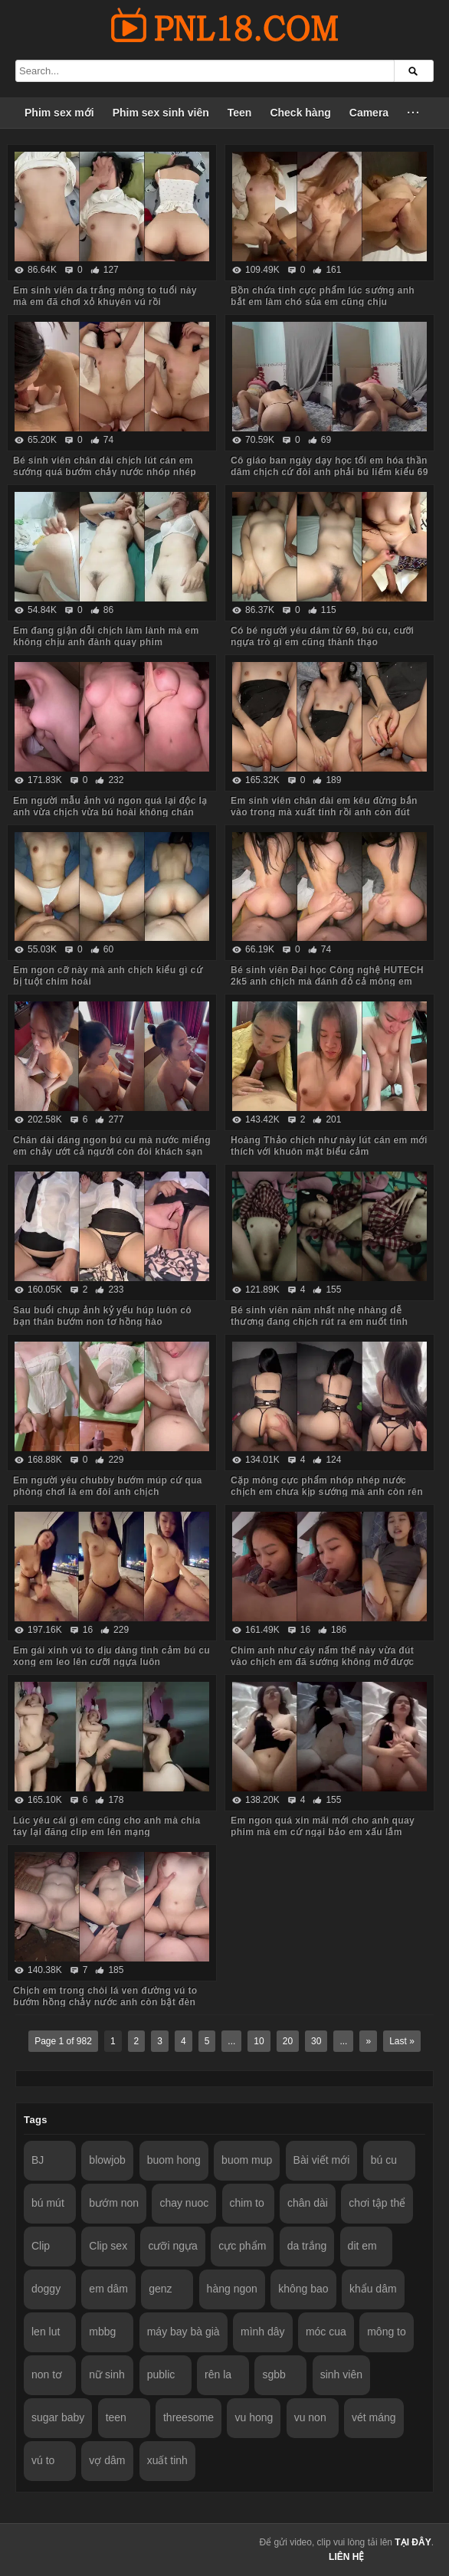 The width and height of the screenshot is (449, 2576). I want to click on chay nuoc, so click(183, 2203).